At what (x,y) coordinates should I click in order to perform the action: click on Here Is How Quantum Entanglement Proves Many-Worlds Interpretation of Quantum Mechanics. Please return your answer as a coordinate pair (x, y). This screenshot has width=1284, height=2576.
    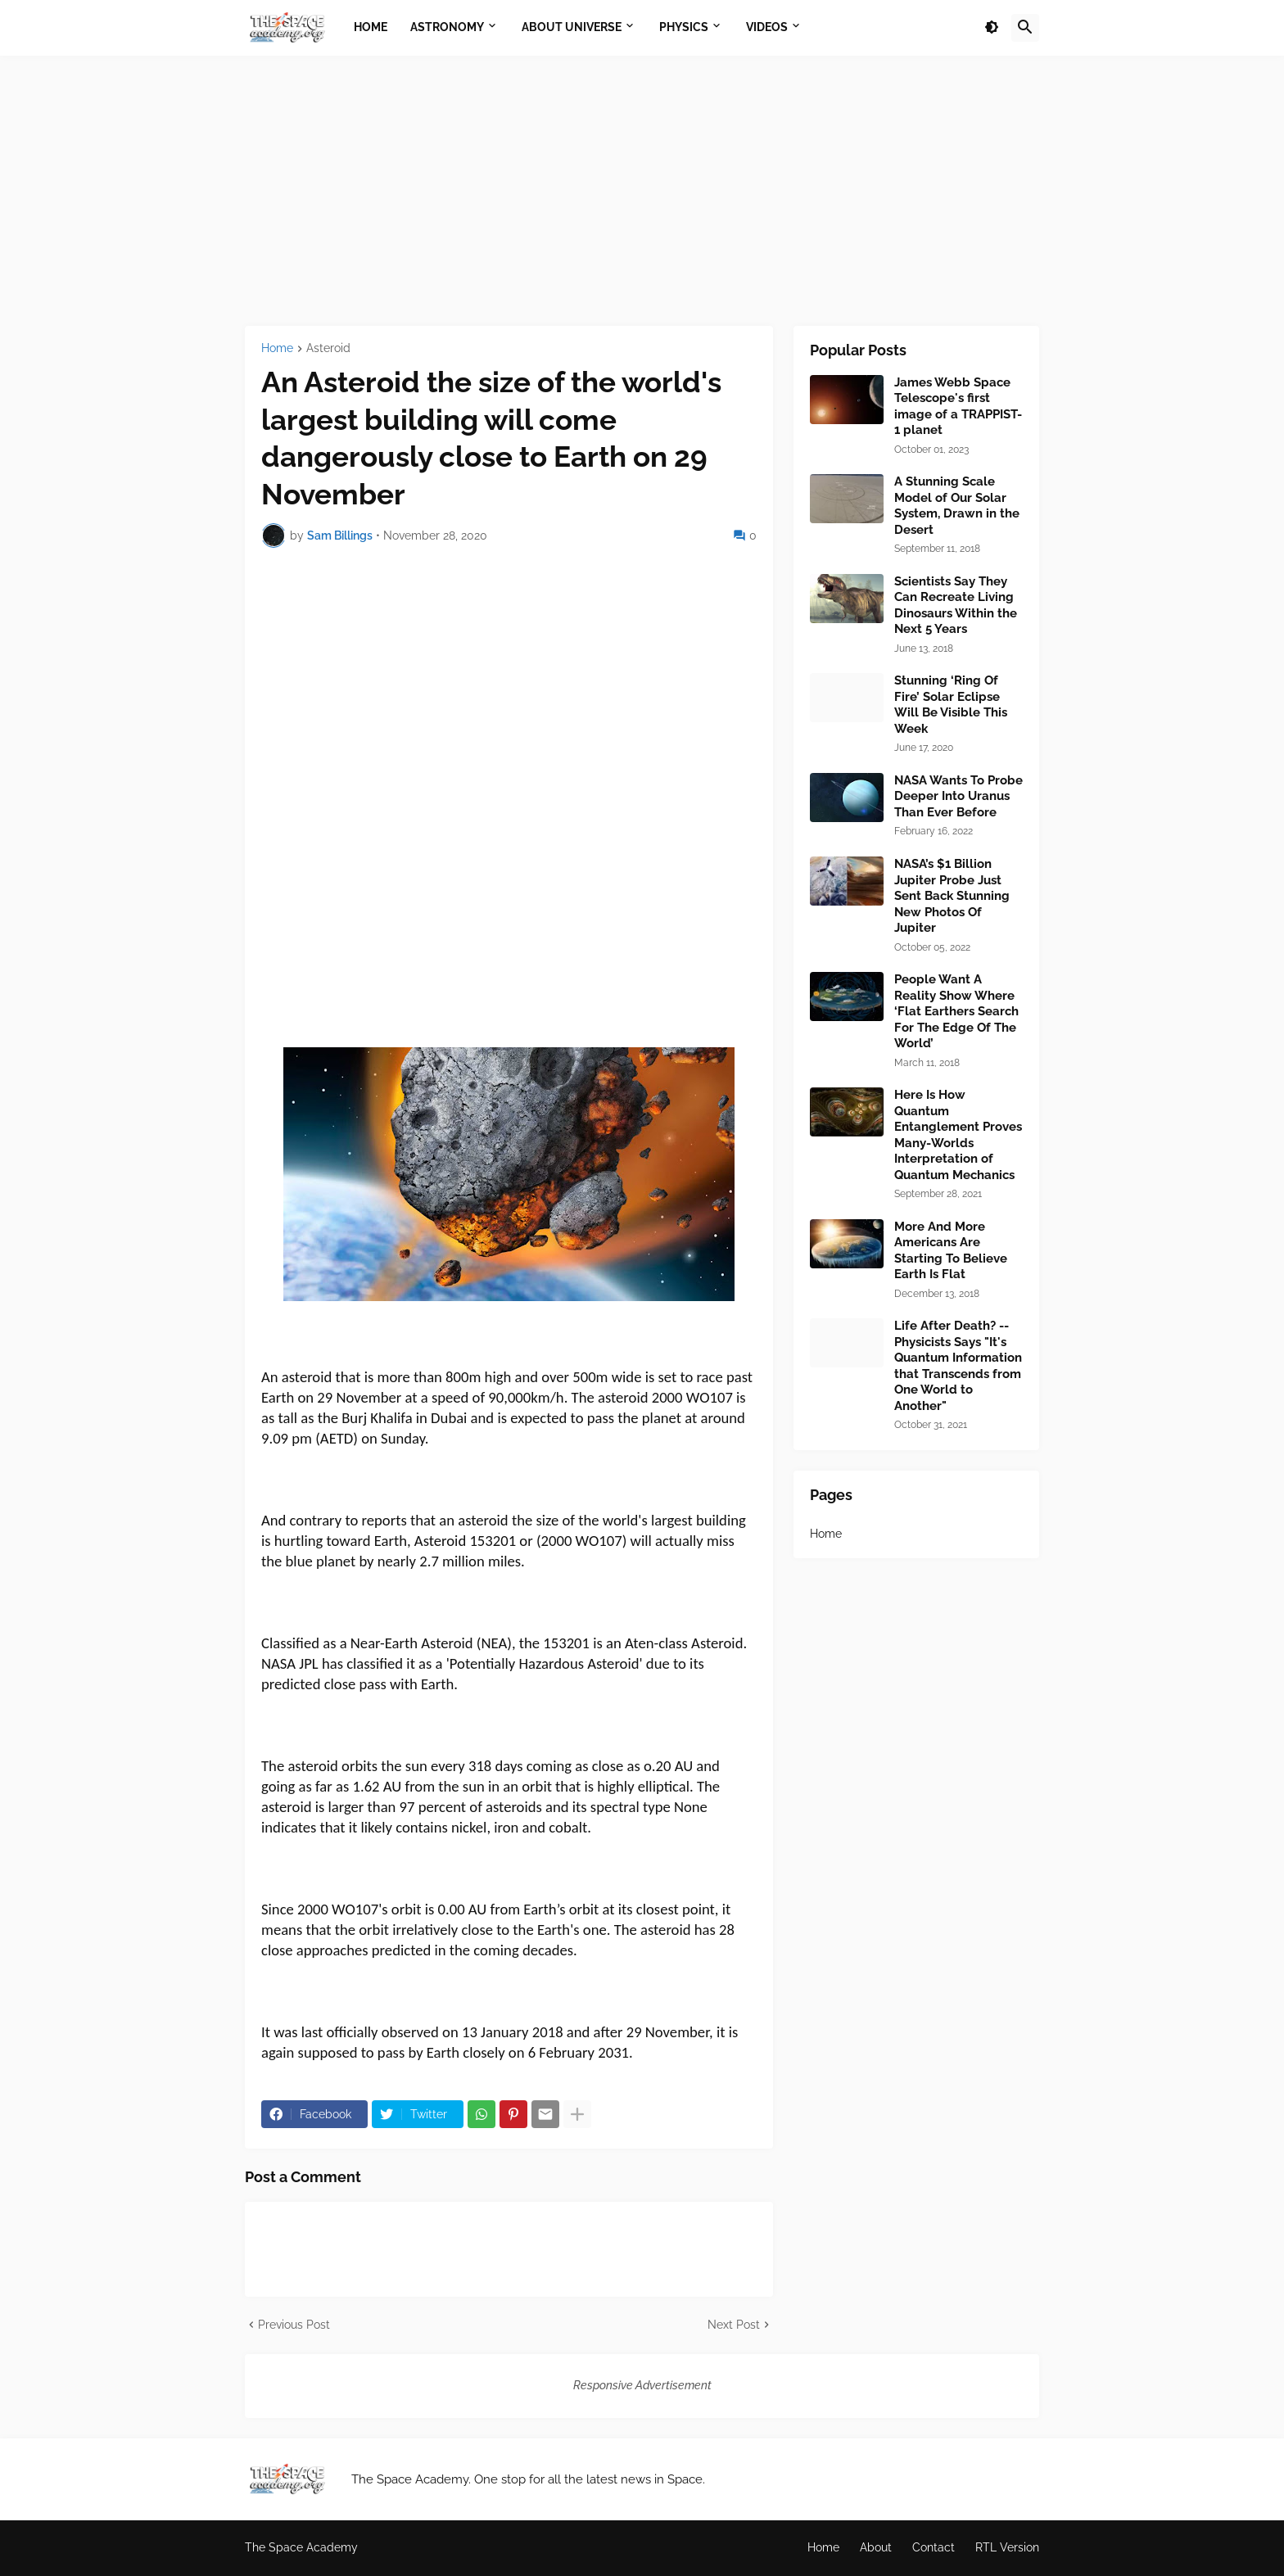
    Looking at the image, I should click on (958, 1134).